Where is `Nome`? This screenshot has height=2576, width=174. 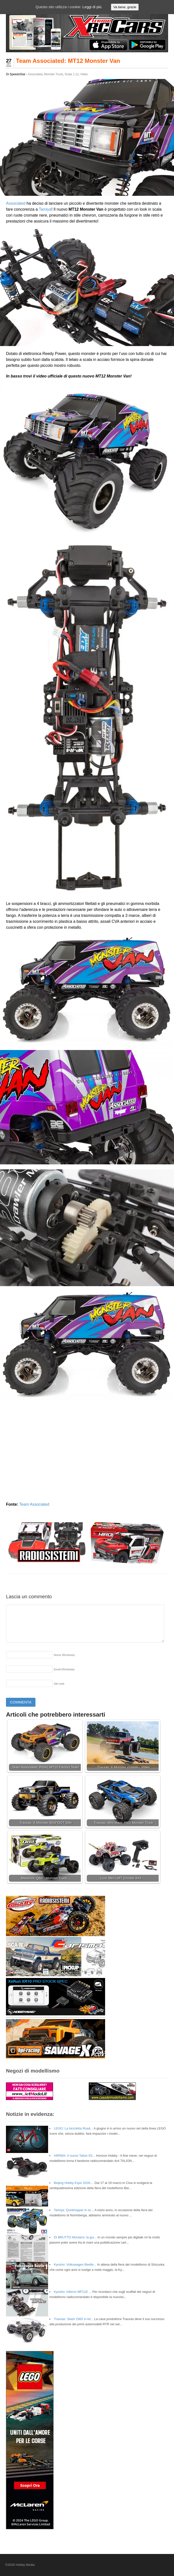 Nome is located at coordinates (64, 1654).